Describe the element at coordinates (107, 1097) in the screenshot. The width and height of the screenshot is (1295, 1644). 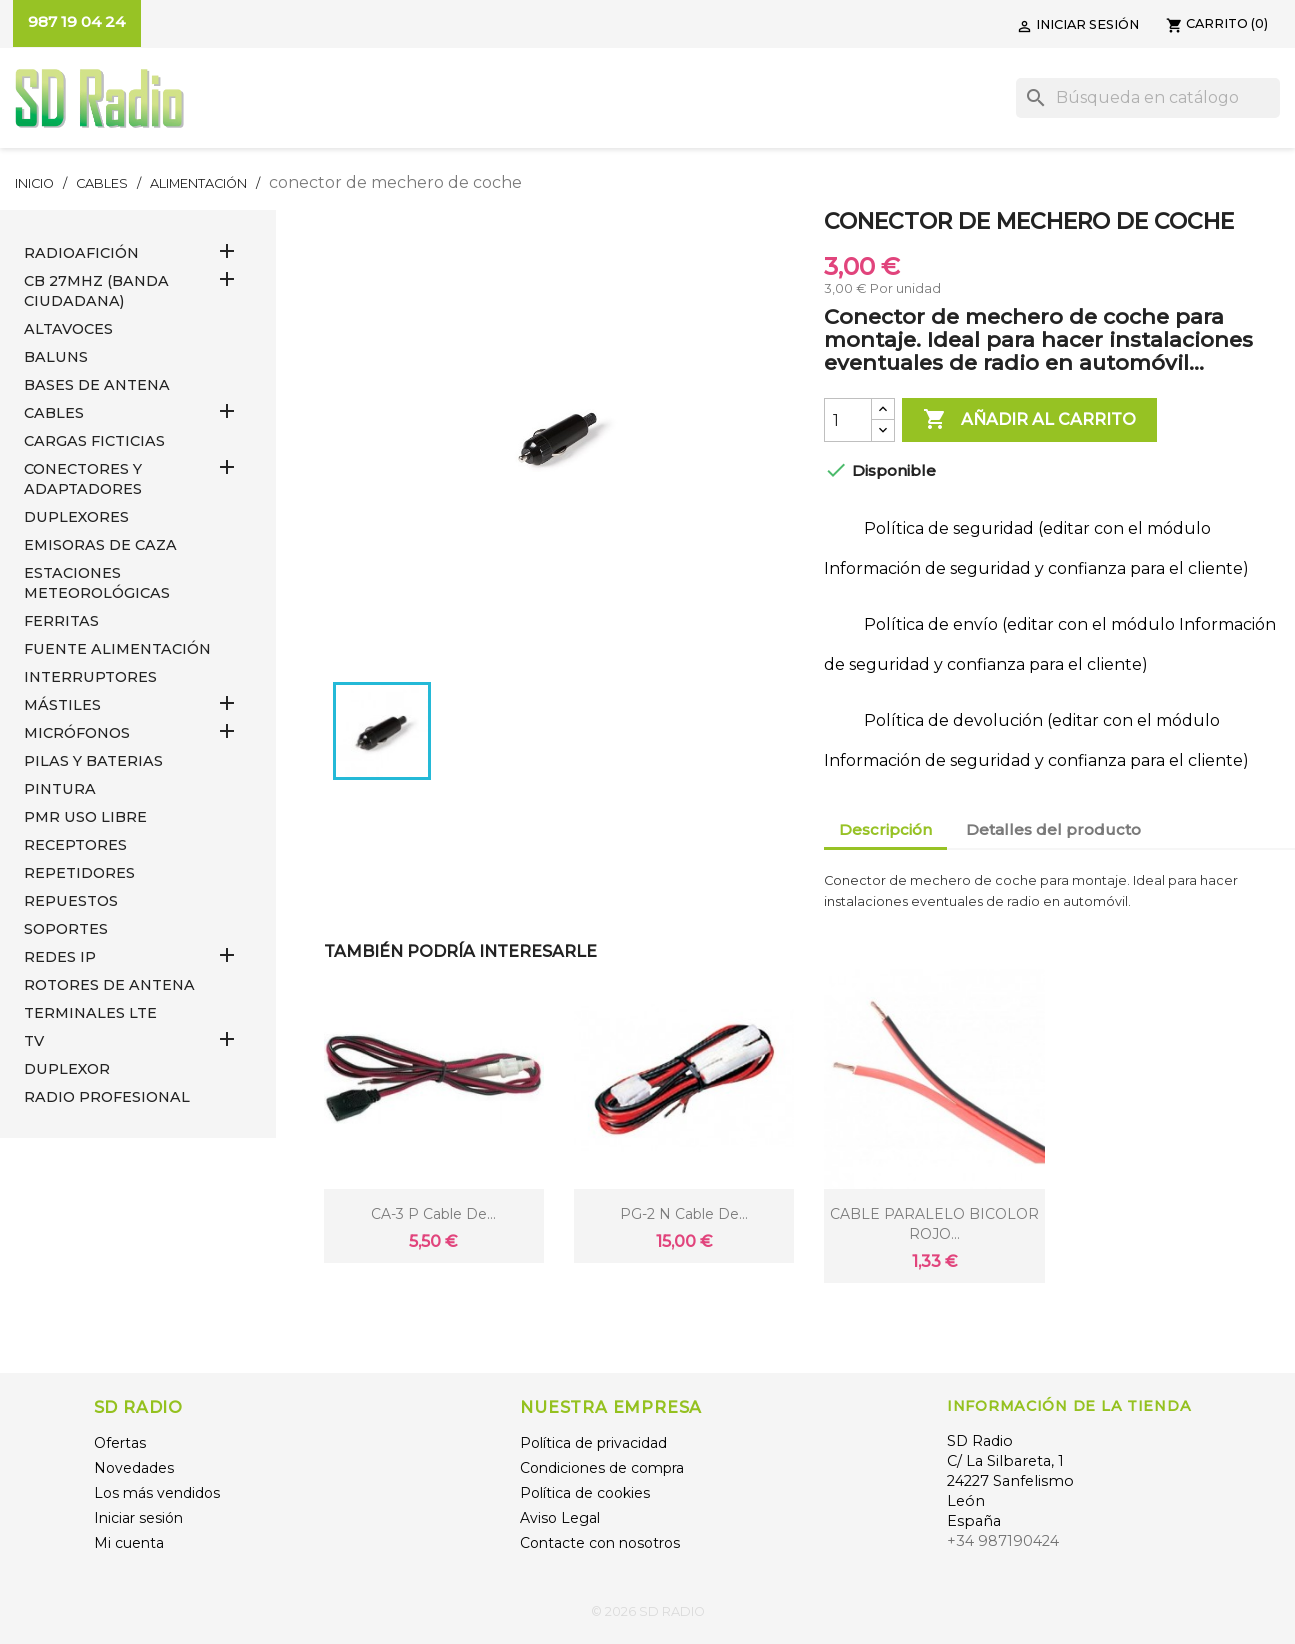
I see `RADIO PROFESIONAL` at that location.